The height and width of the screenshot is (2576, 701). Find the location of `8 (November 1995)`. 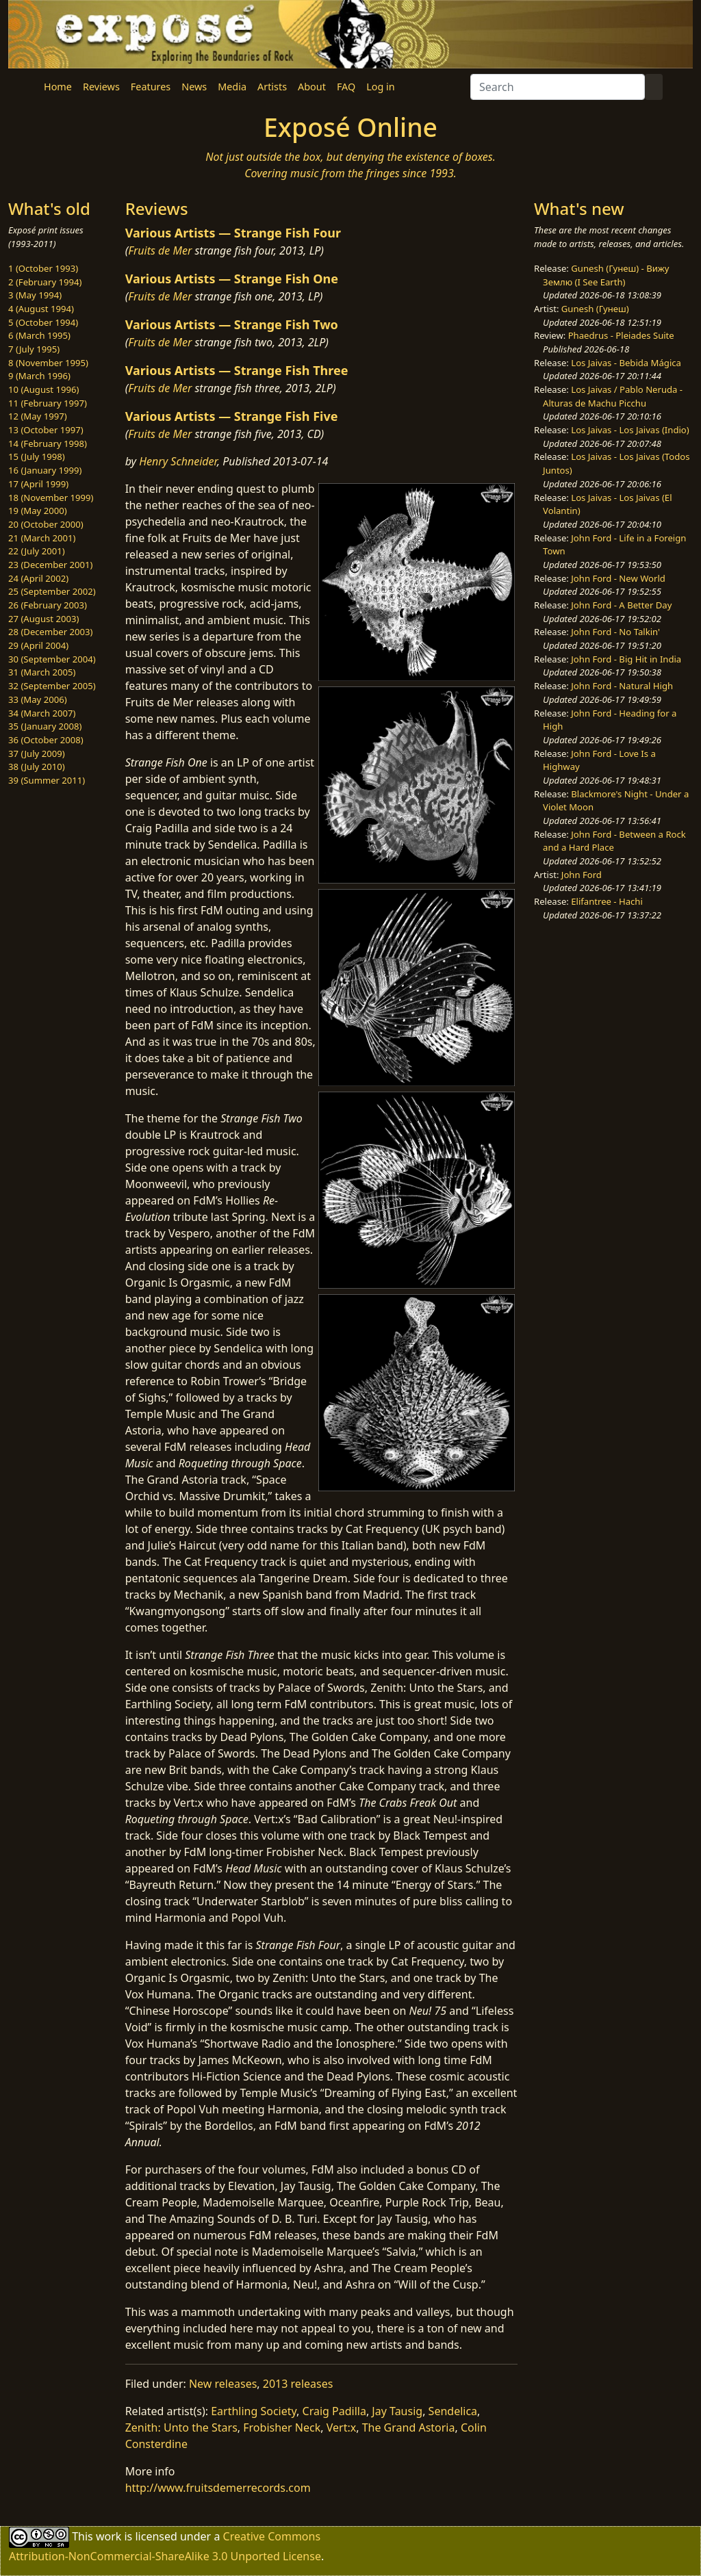

8 (November 1995) is located at coordinates (48, 363).